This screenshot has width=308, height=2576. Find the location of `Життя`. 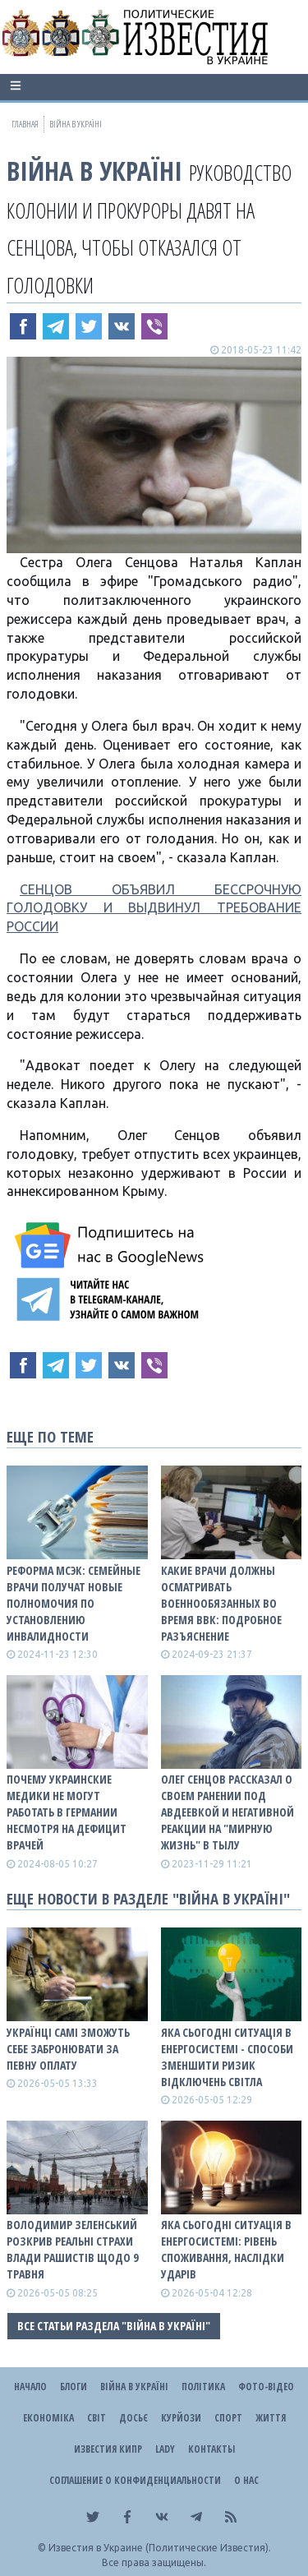

Життя is located at coordinates (270, 2418).